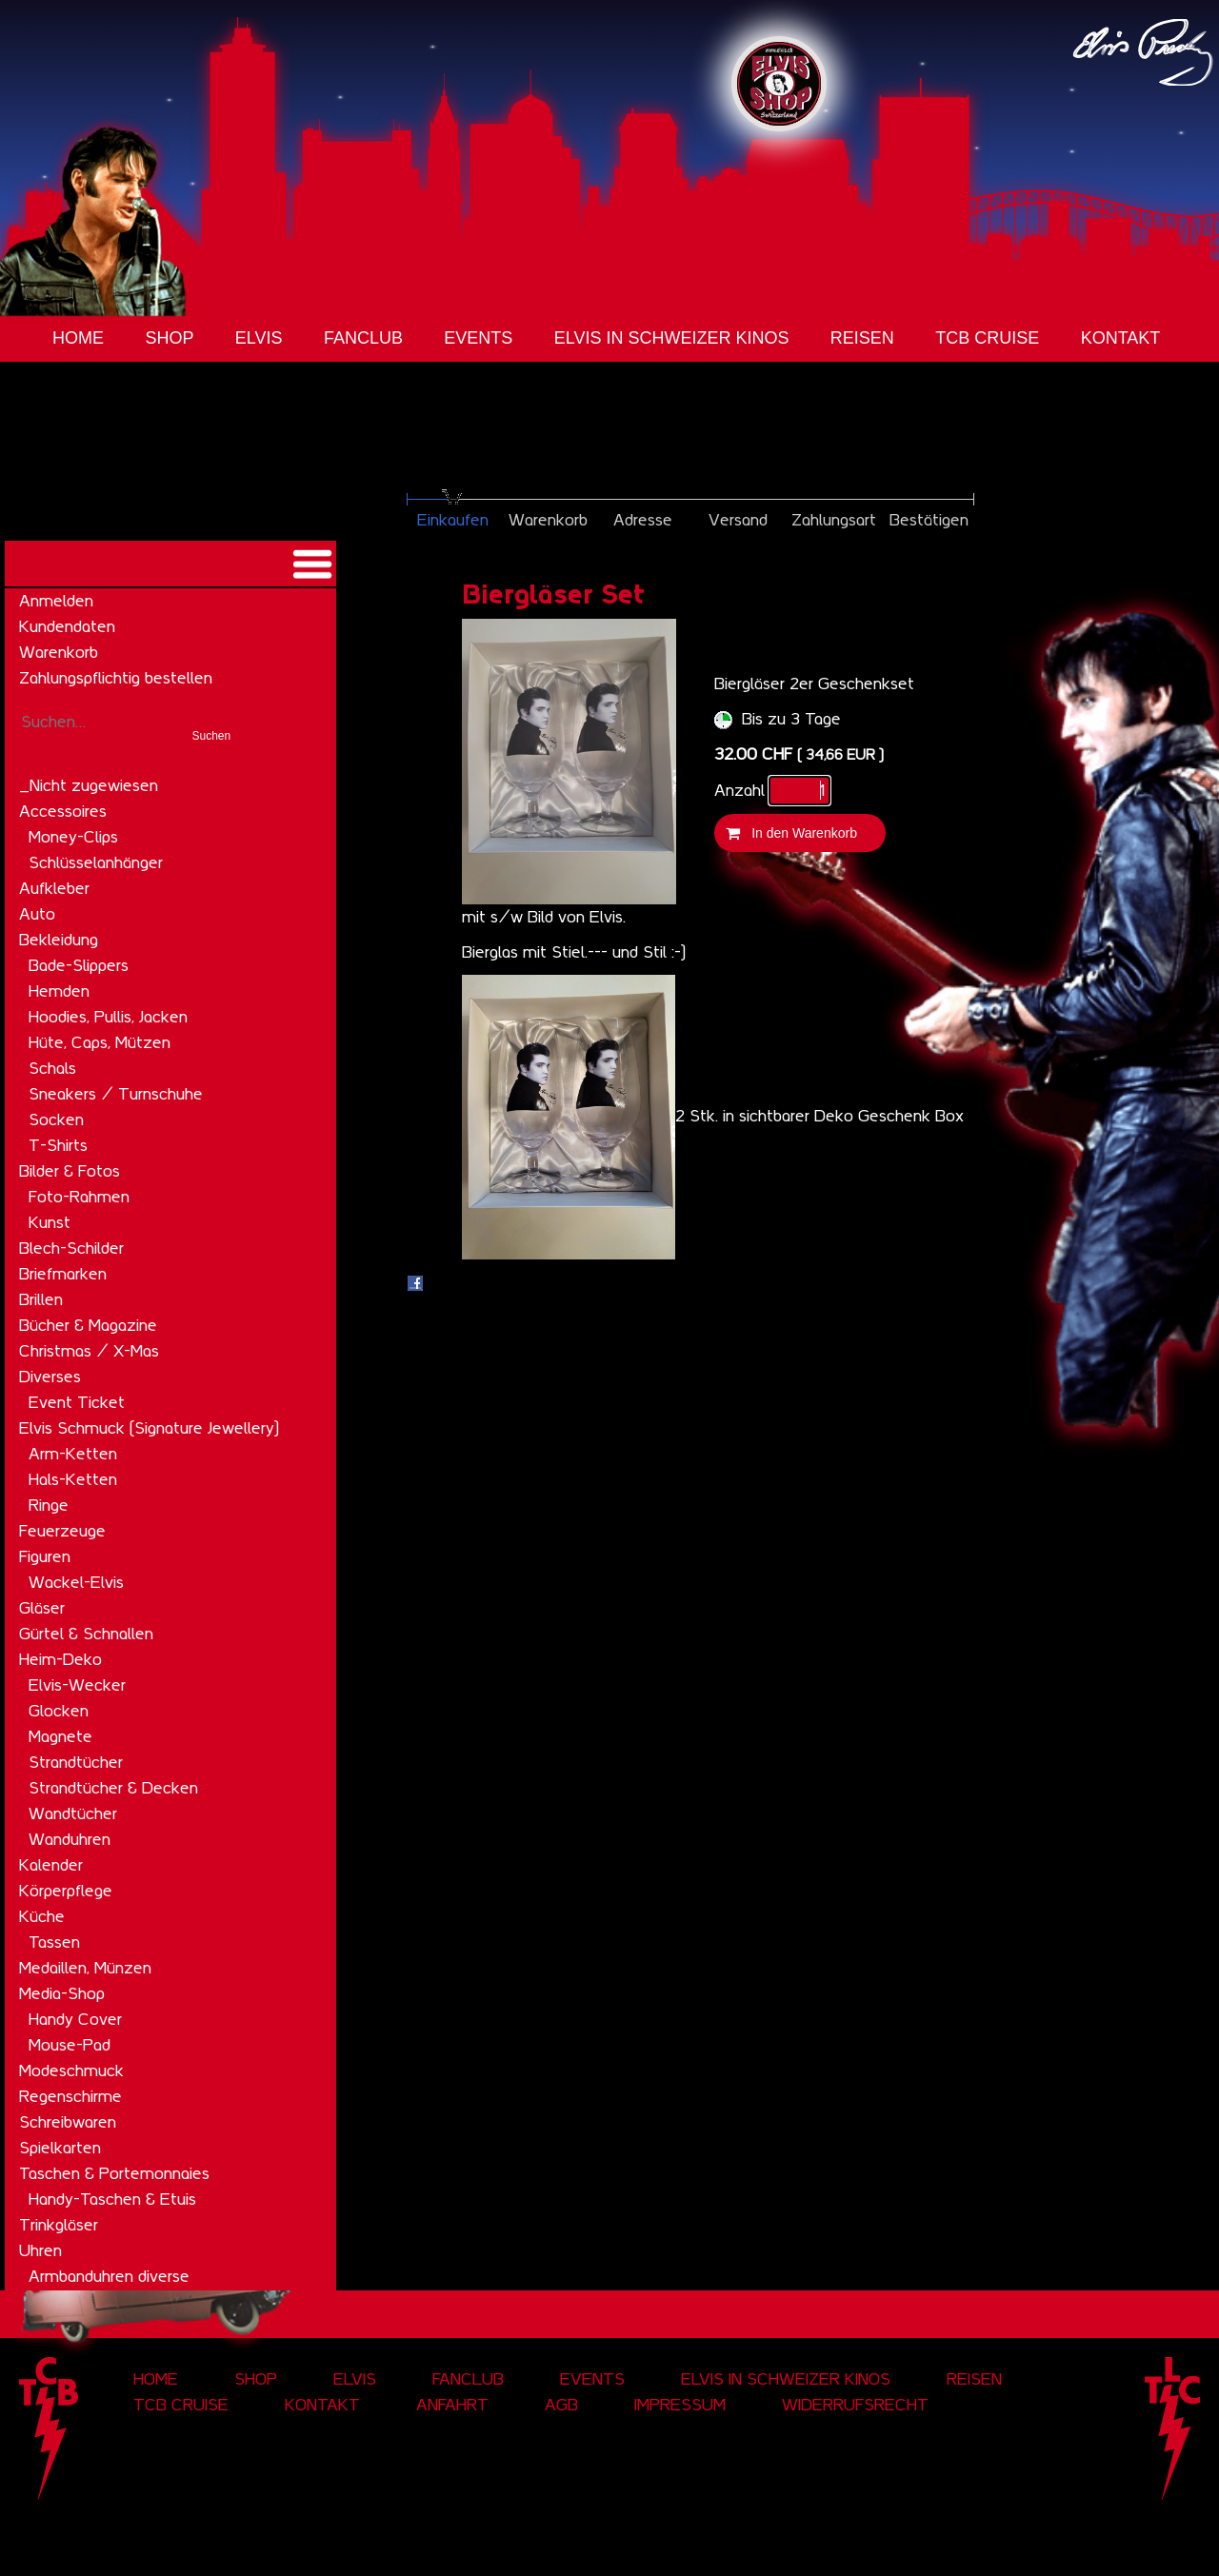  Describe the element at coordinates (52, 1068) in the screenshot. I see `Schals` at that location.